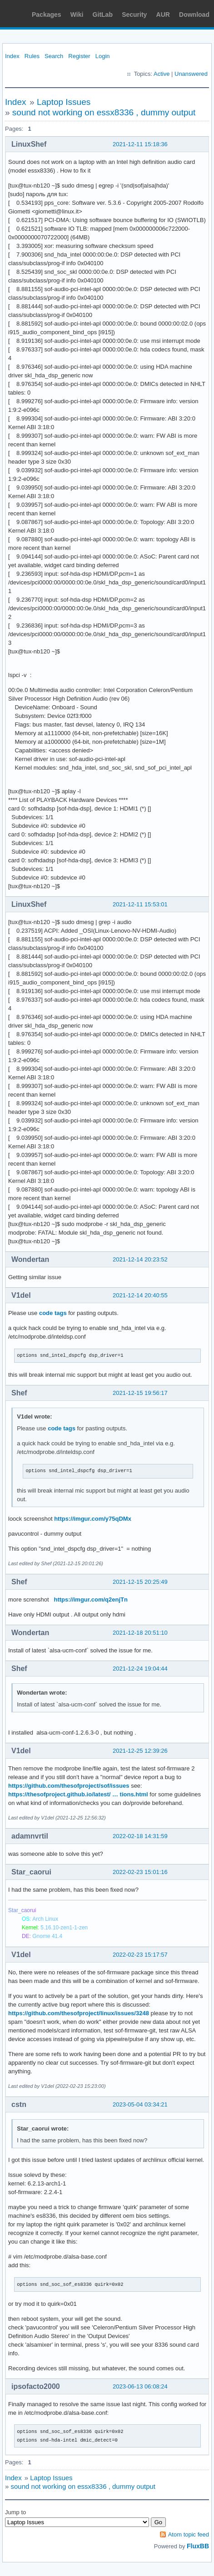 The height and width of the screenshot is (2576, 214). What do you see at coordinates (140, 2104) in the screenshot?
I see `2023-05-04 03:34:21` at bounding box center [140, 2104].